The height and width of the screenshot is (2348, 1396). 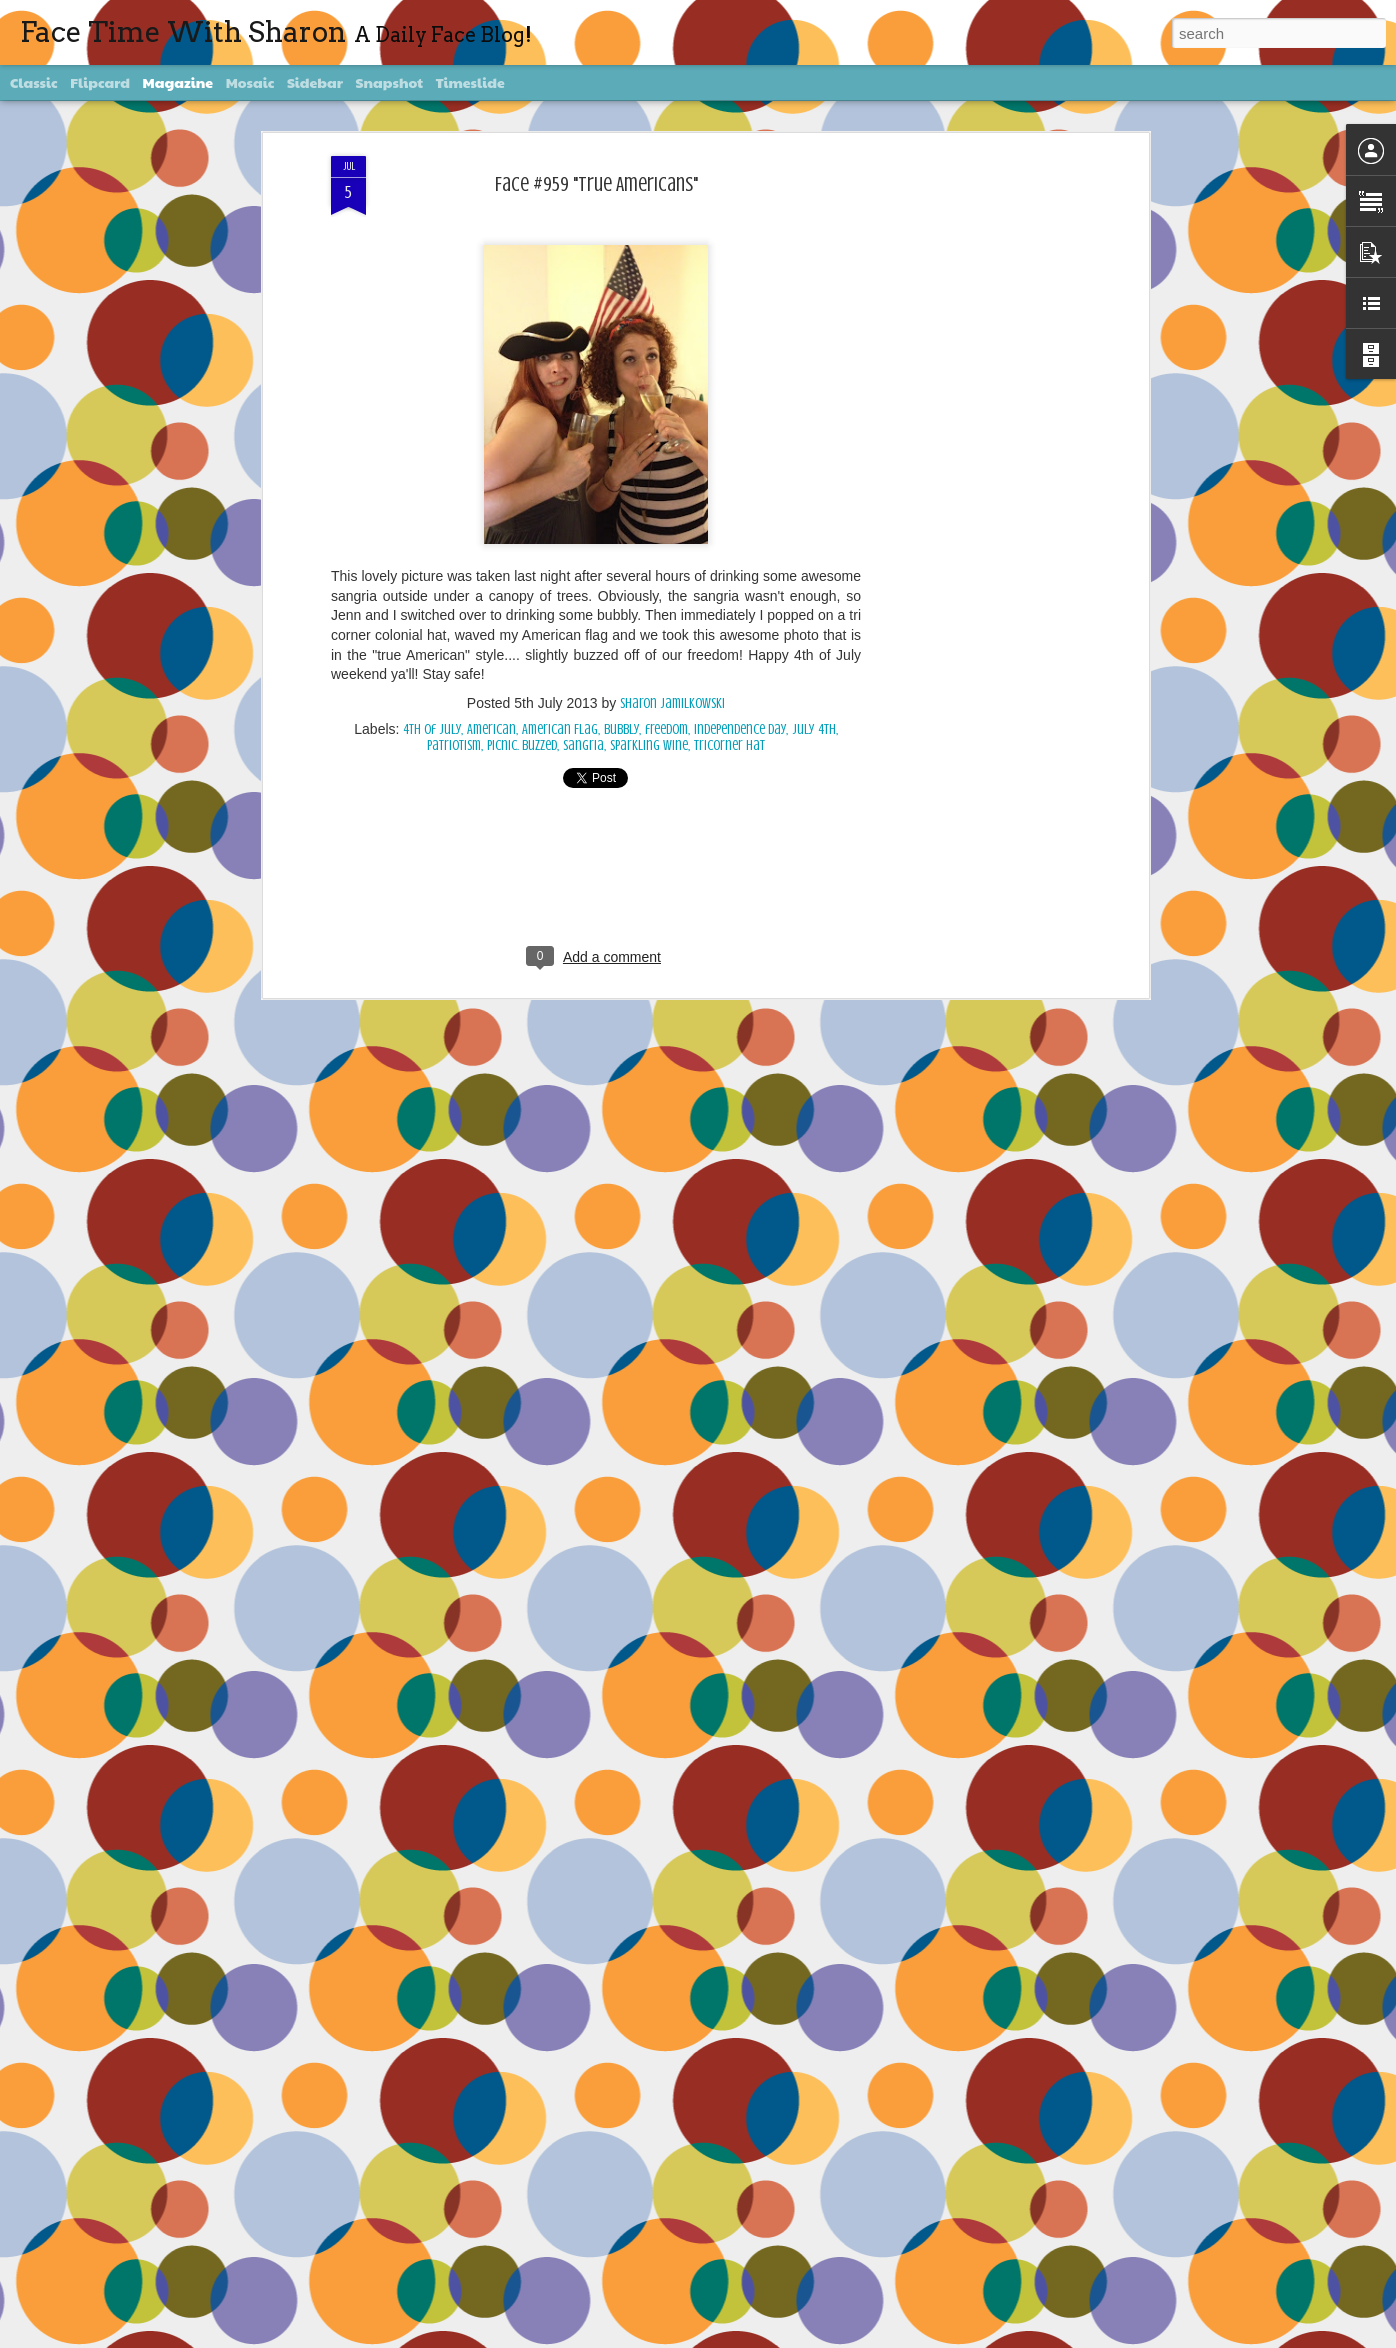 What do you see at coordinates (583, 745) in the screenshot?
I see `sangria` at bounding box center [583, 745].